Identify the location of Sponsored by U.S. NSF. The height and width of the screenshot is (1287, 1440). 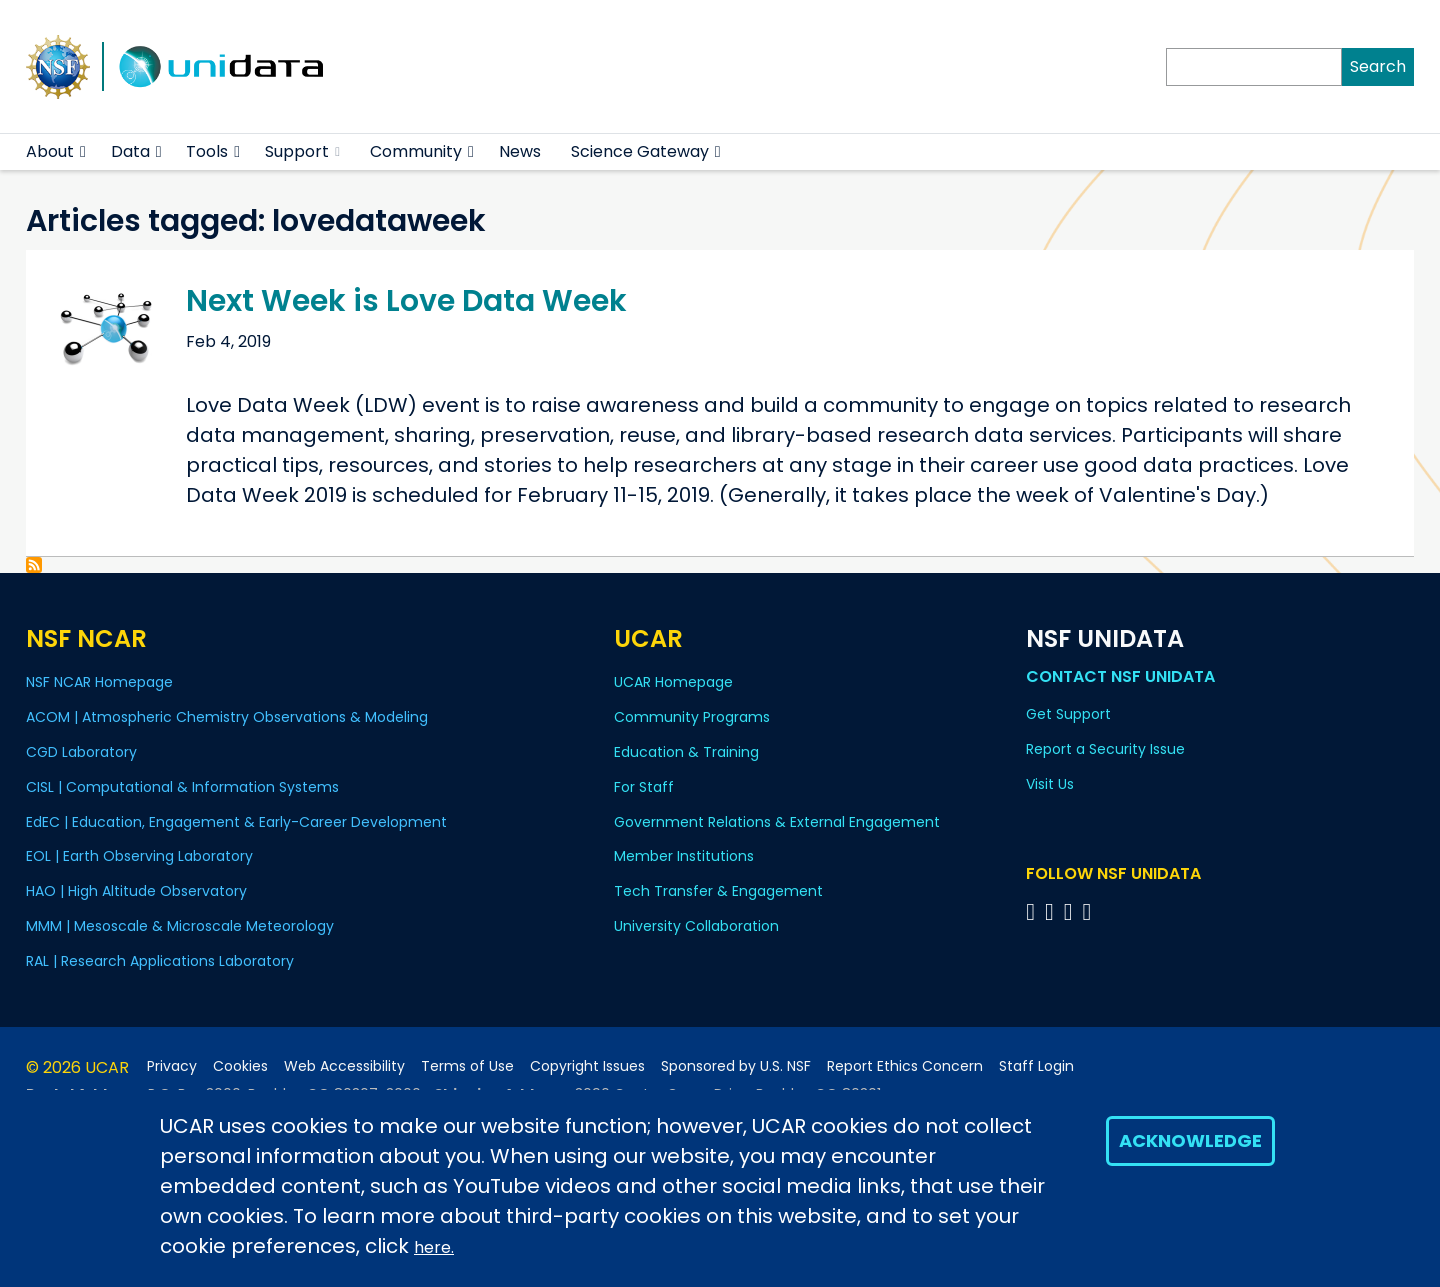
(736, 1066).